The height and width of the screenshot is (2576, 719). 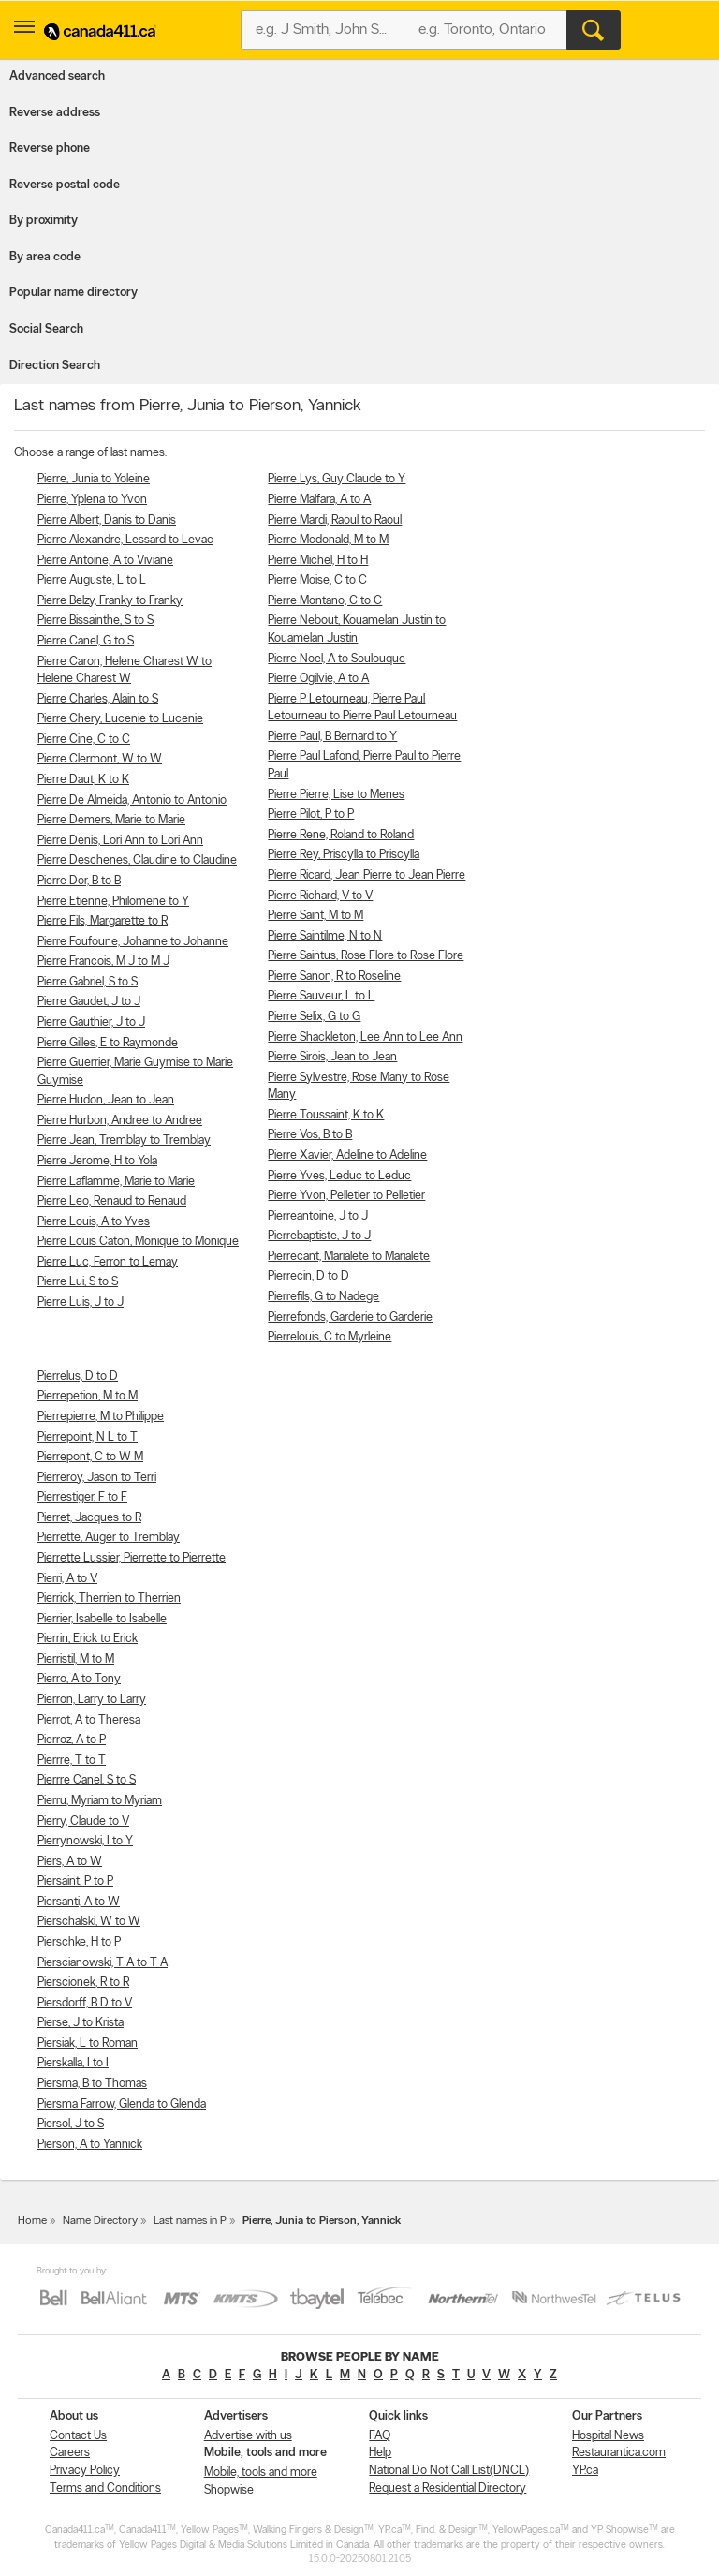 What do you see at coordinates (85, 641) in the screenshot?
I see `Pierre Canel, G to S` at bounding box center [85, 641].